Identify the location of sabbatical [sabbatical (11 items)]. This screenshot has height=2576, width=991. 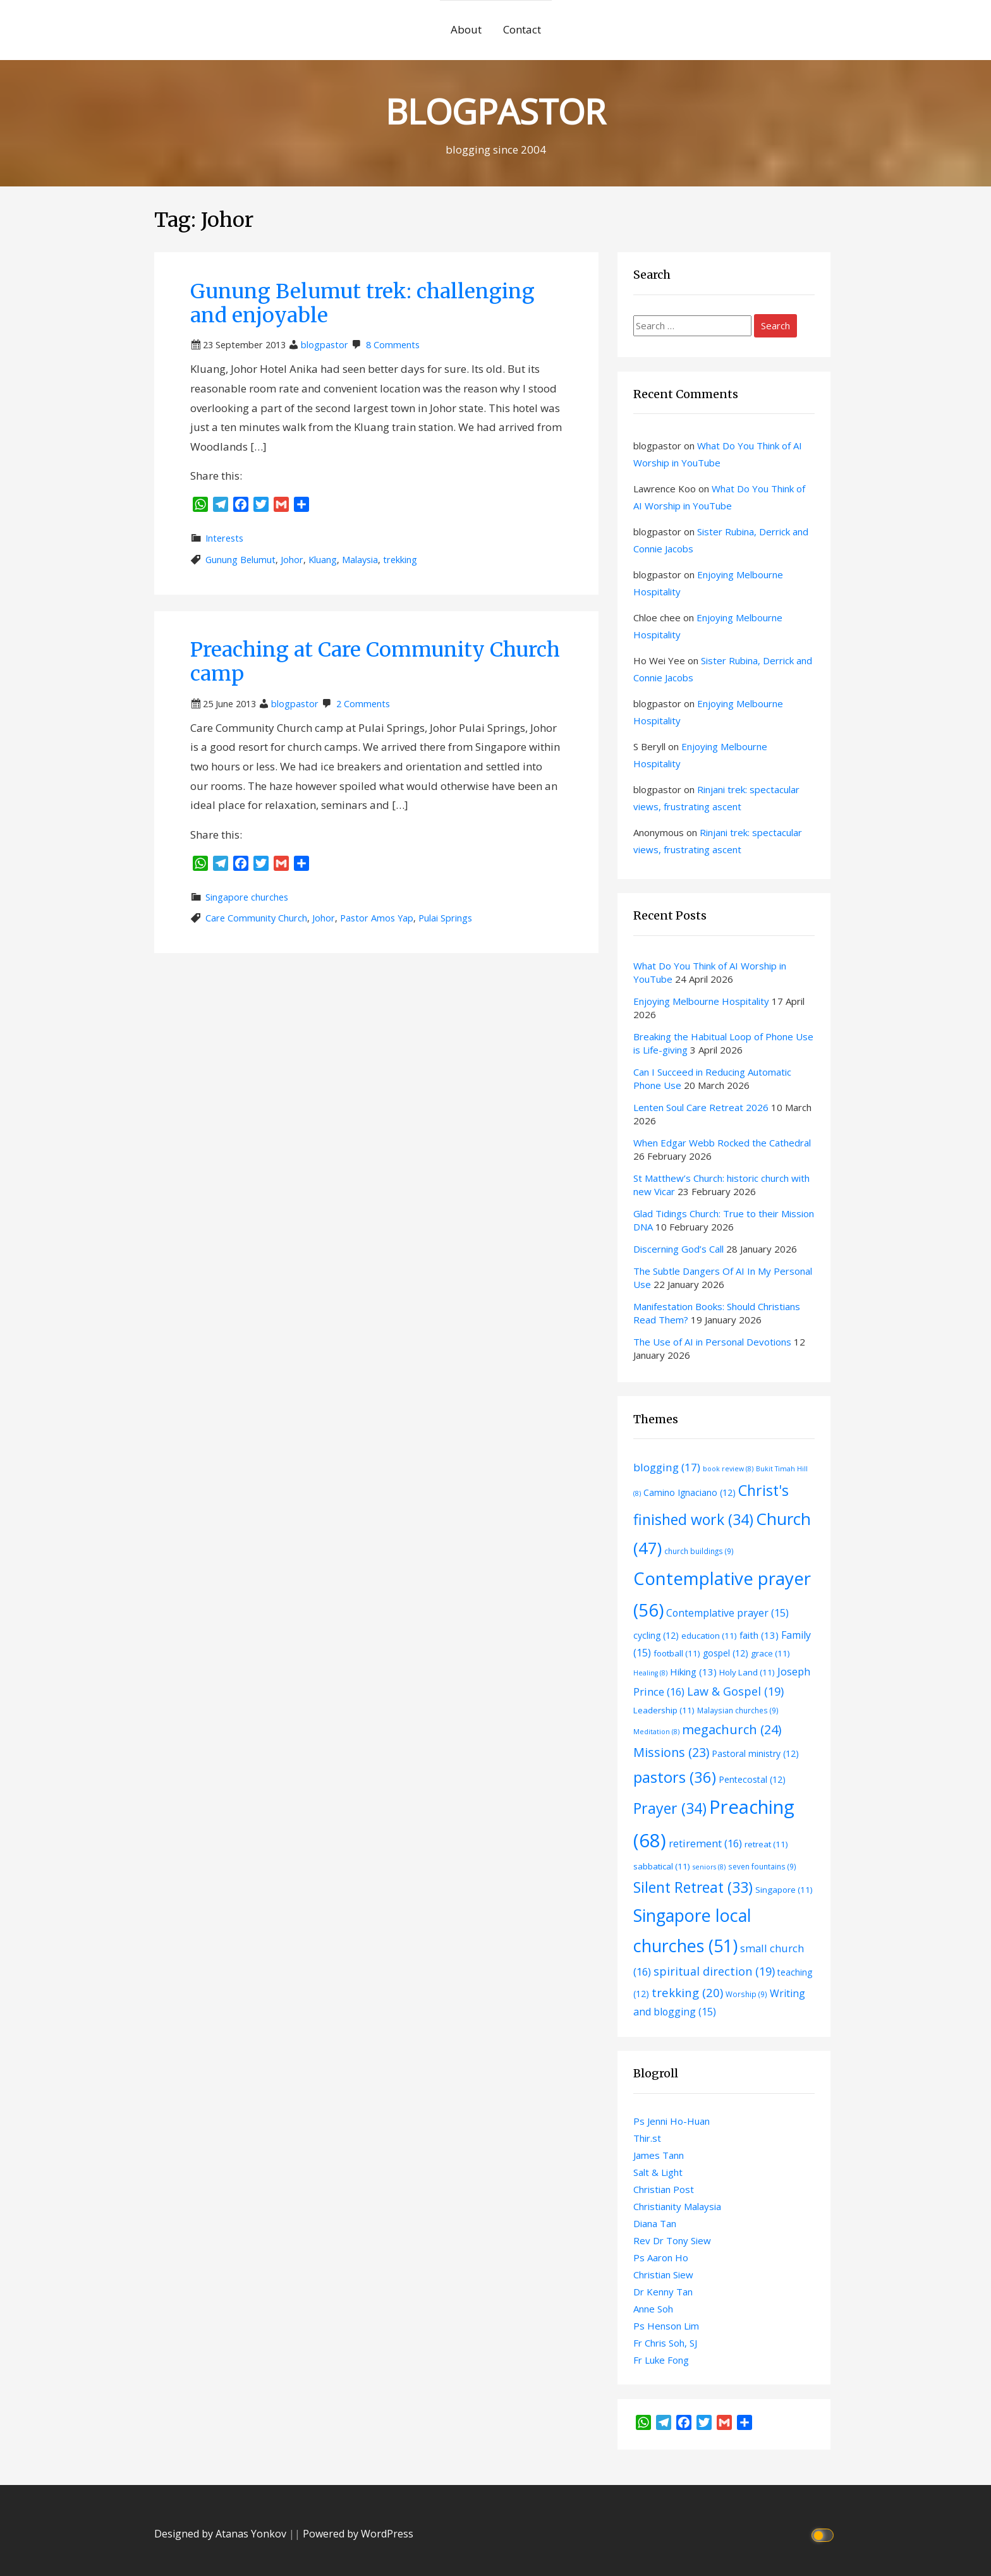
(661, 1866).